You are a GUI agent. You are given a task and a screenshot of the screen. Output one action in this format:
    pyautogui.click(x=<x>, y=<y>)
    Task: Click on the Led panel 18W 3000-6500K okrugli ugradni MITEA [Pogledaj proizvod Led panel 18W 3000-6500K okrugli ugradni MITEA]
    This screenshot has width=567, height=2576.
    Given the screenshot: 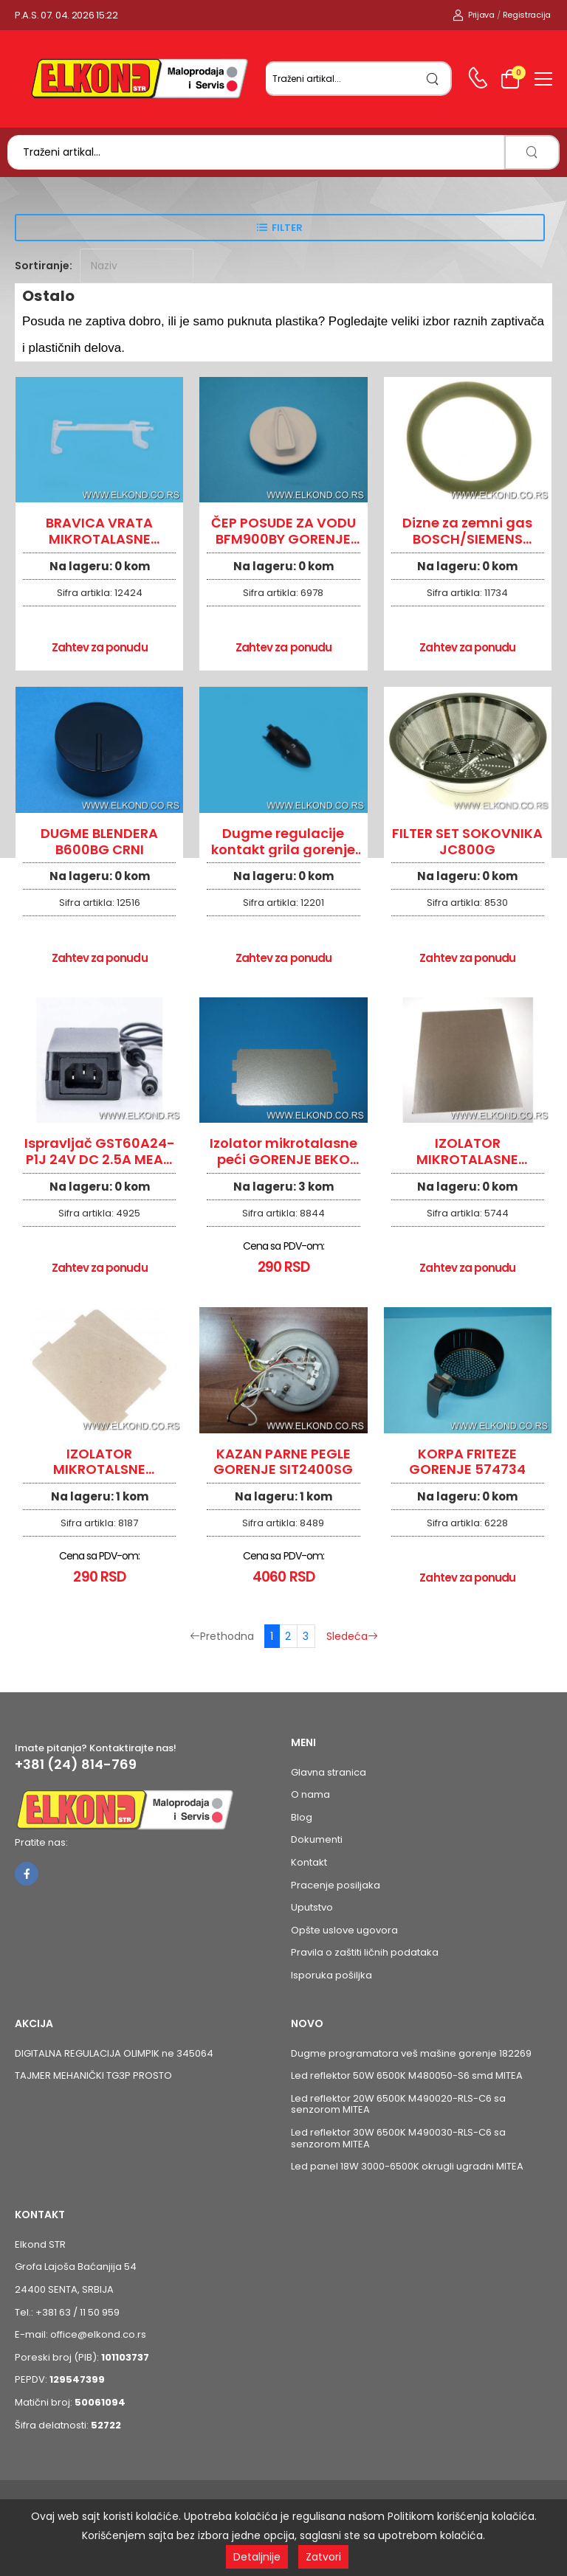 What is the action you would take?
    pyautogui.click(x=407, y=2166)
    